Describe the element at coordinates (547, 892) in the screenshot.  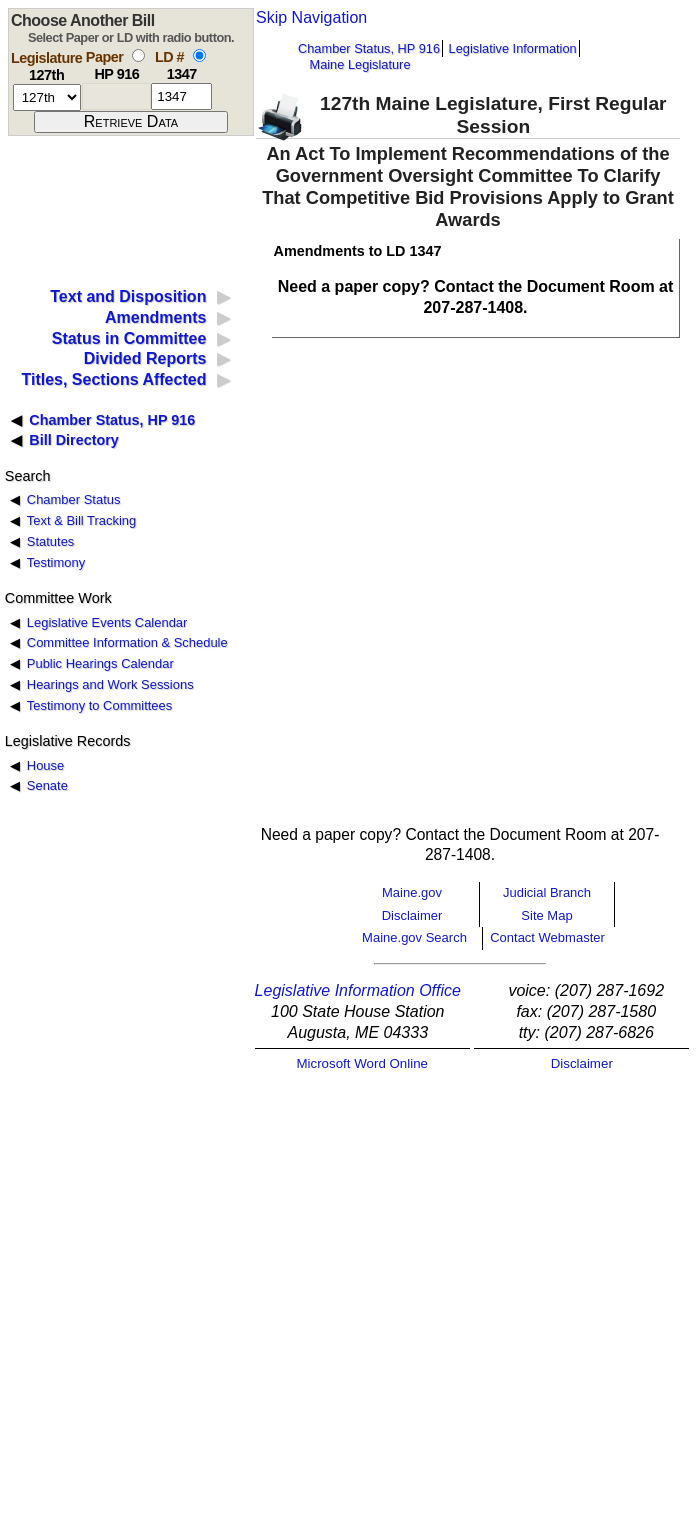
I see `Judicial Branch` at that location.